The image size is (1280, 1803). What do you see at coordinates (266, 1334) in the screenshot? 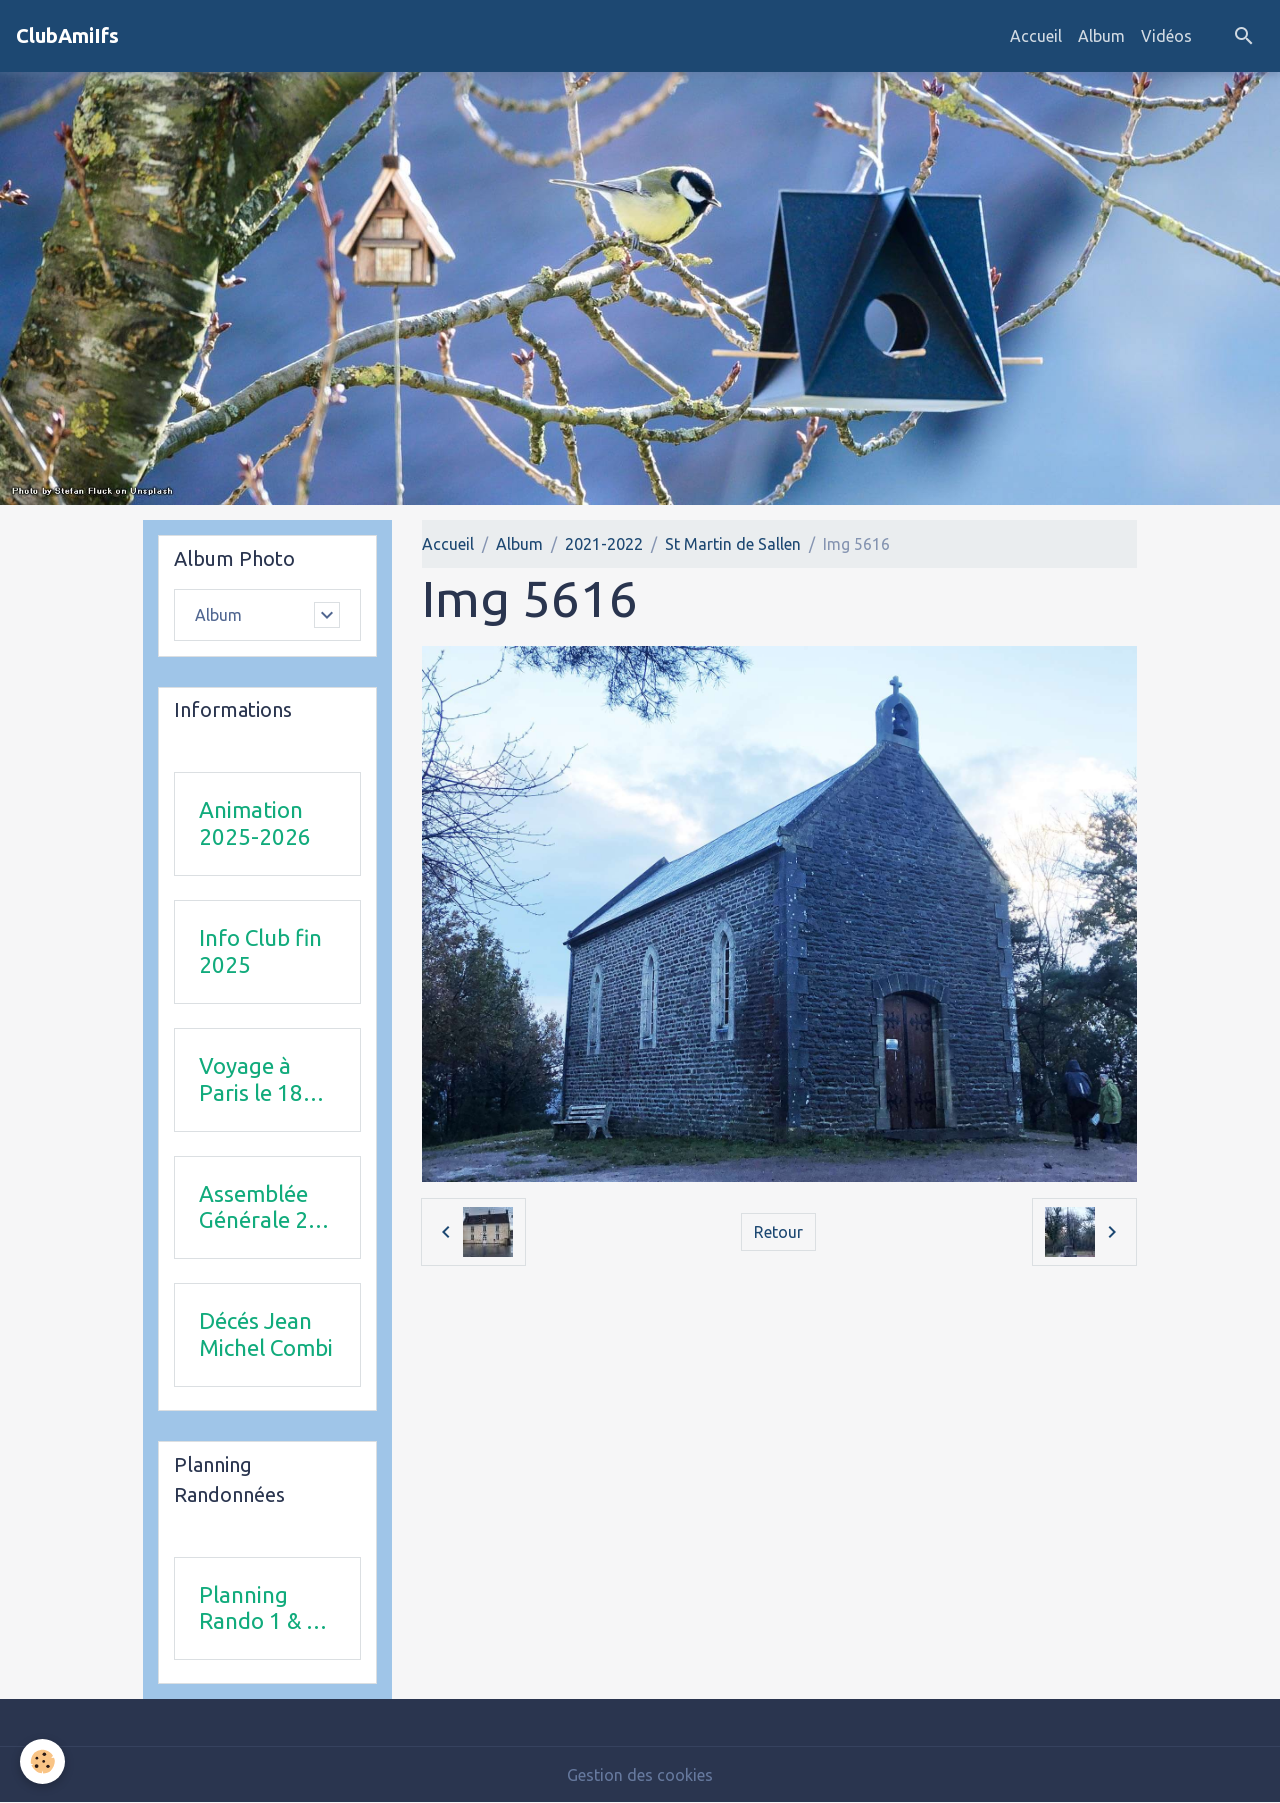
I see `Décés Jean Michel Combi` at bounding box center [266, 1334].